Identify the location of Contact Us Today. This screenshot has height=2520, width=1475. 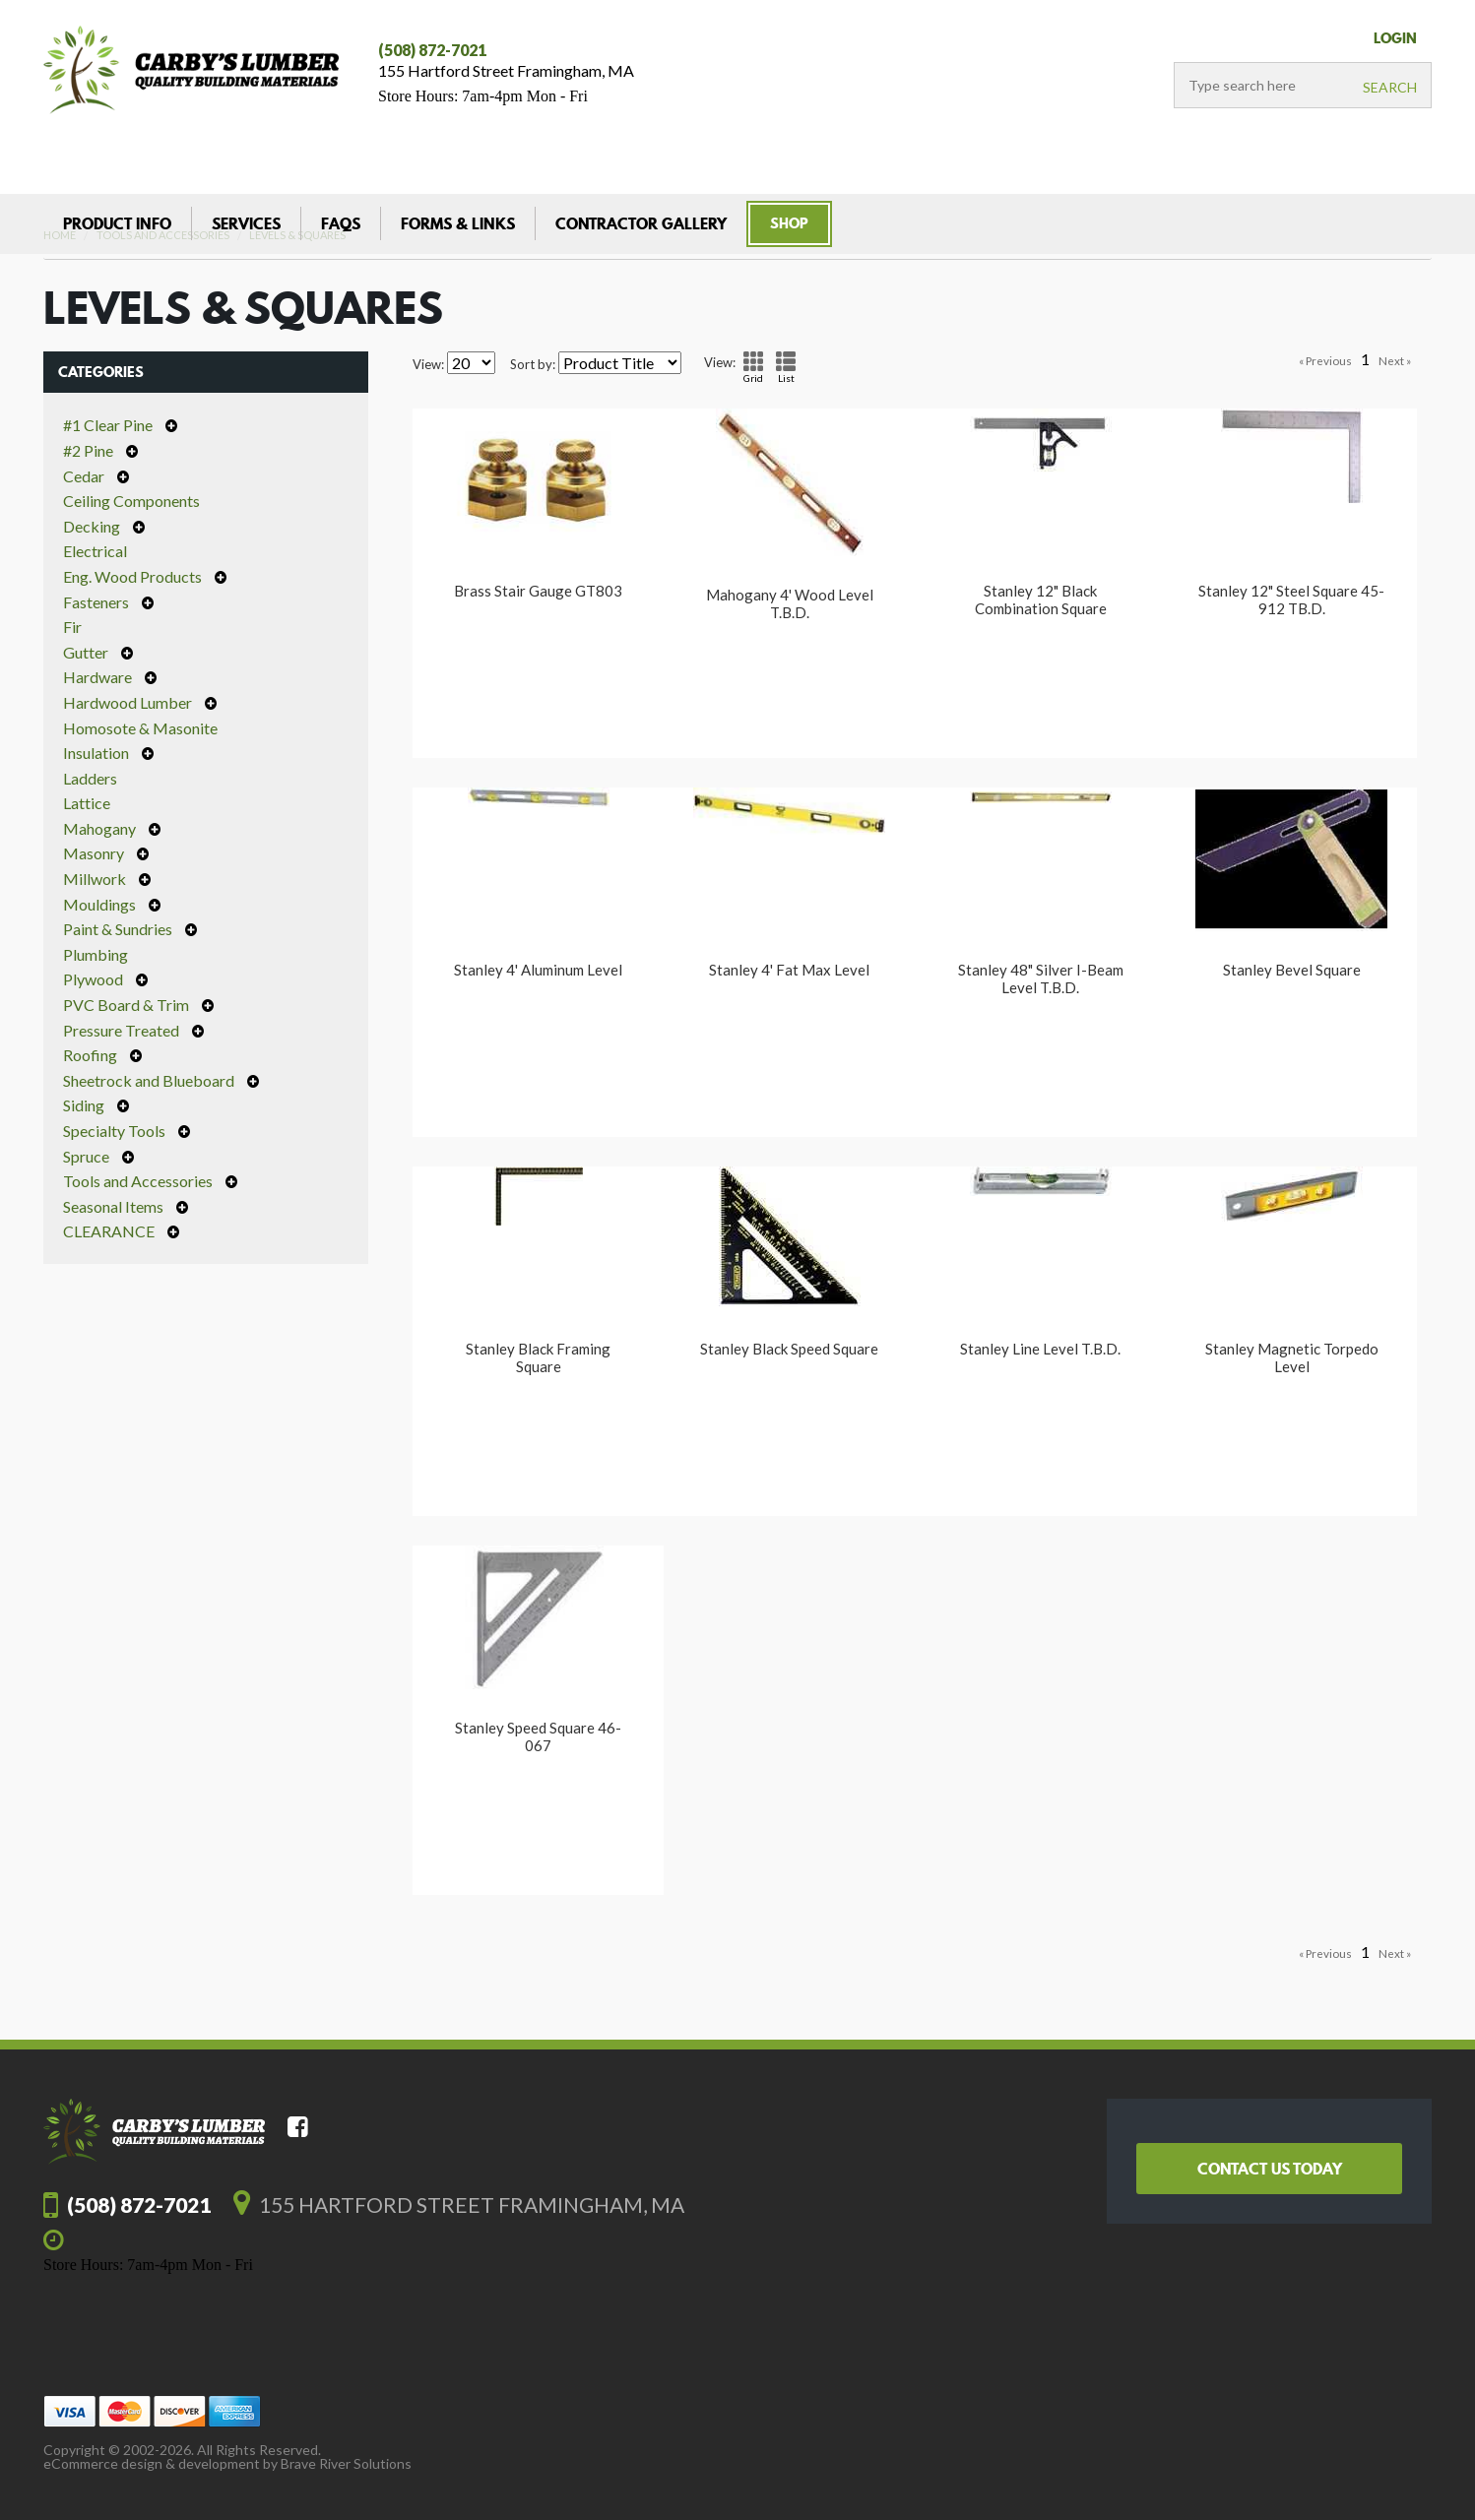
(1269, 2168).